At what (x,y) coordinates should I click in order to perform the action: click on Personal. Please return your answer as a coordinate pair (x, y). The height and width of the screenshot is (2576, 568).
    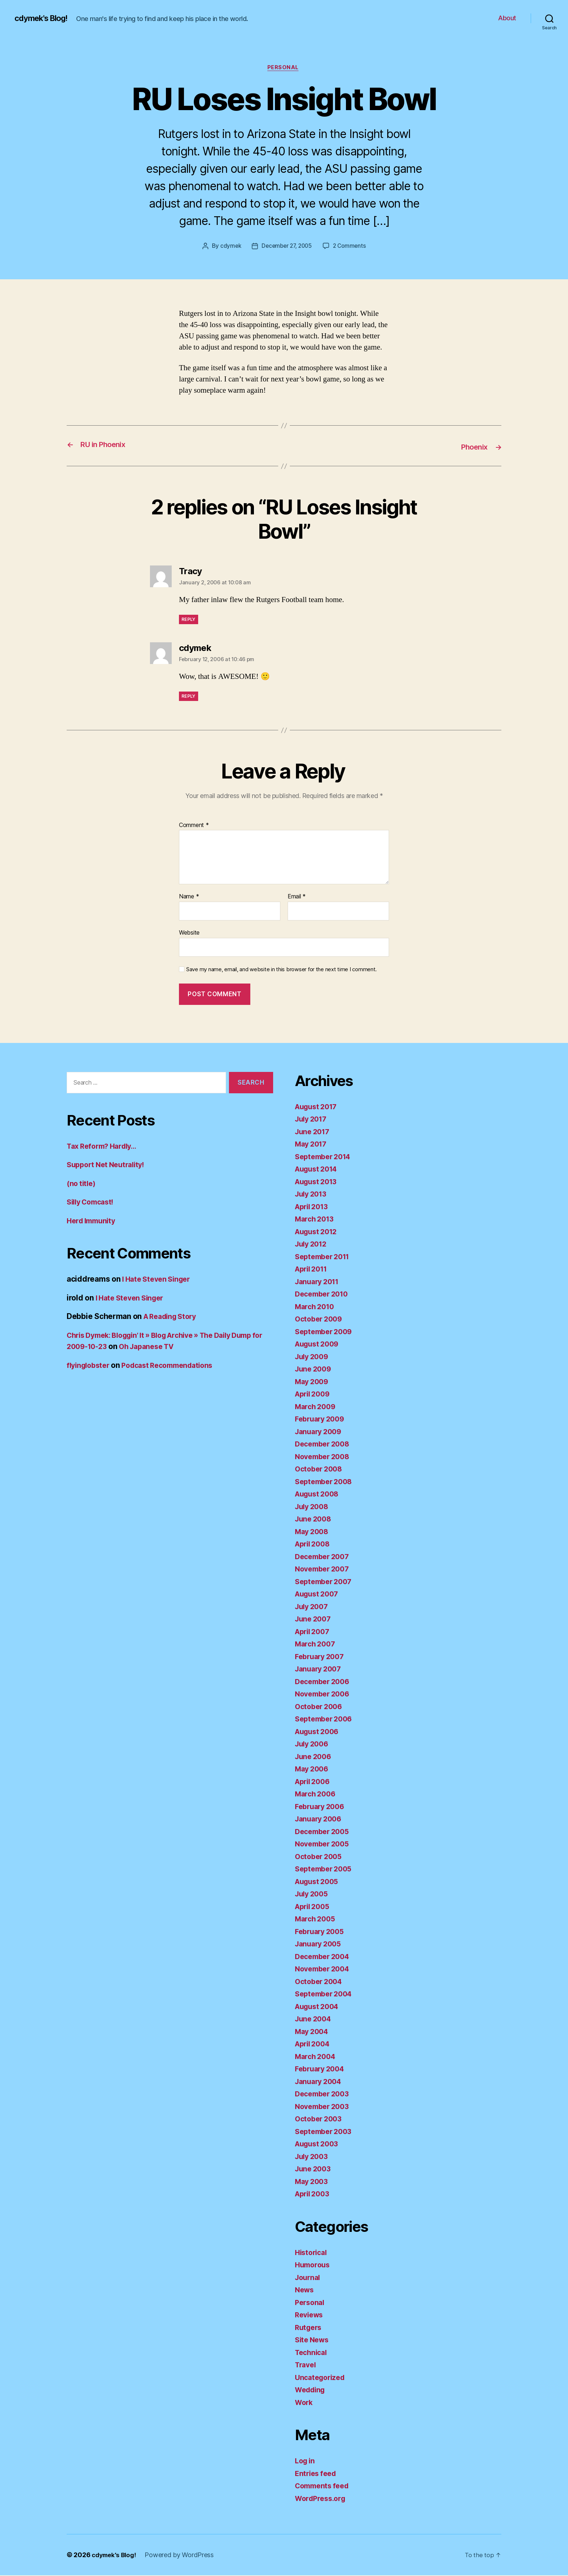
    Looking at the image, I should click on (284, 68).